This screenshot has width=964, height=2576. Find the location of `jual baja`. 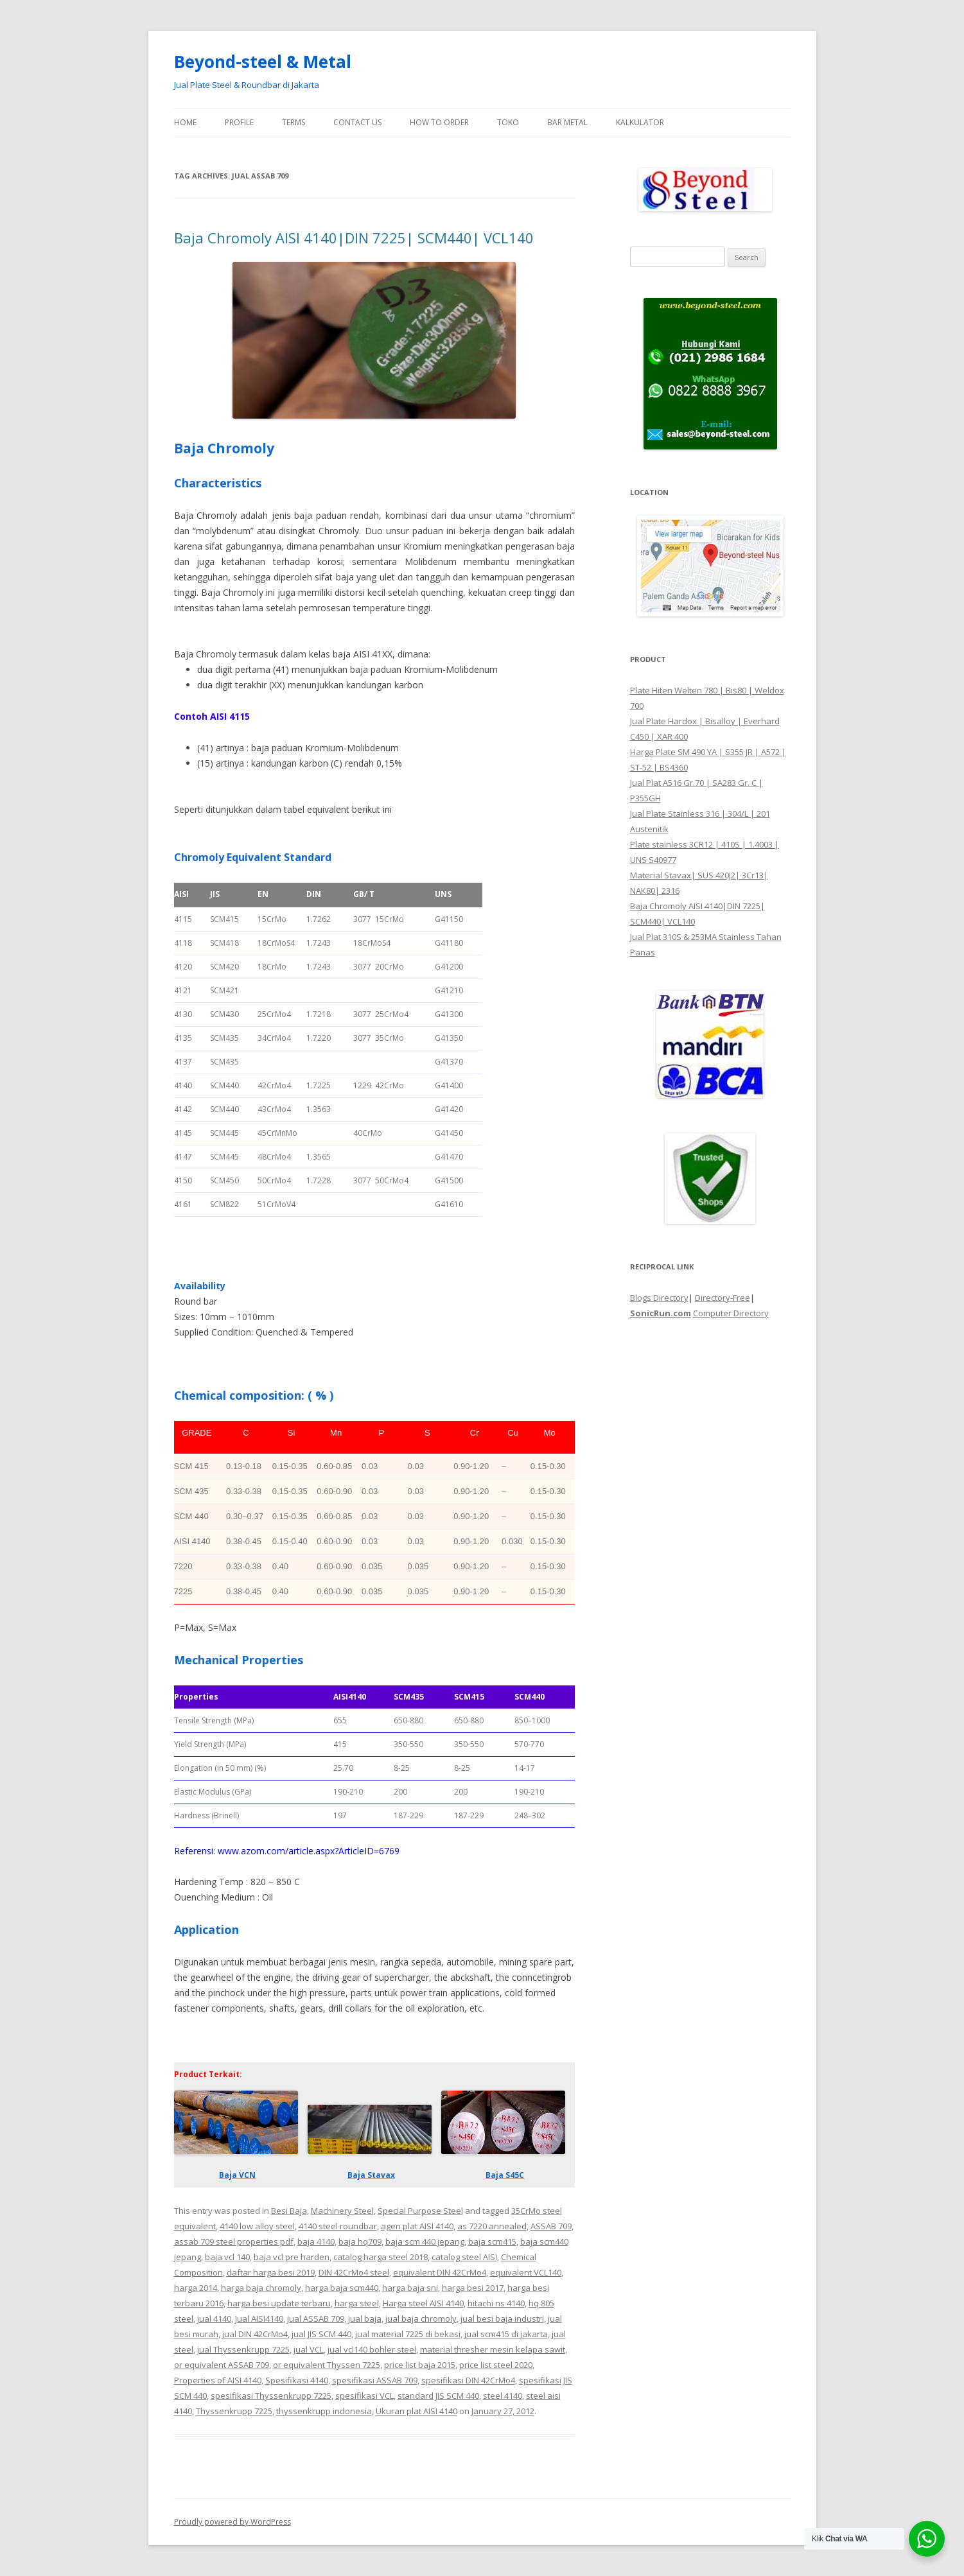

jual baja is located at coordinates (364, 2318).